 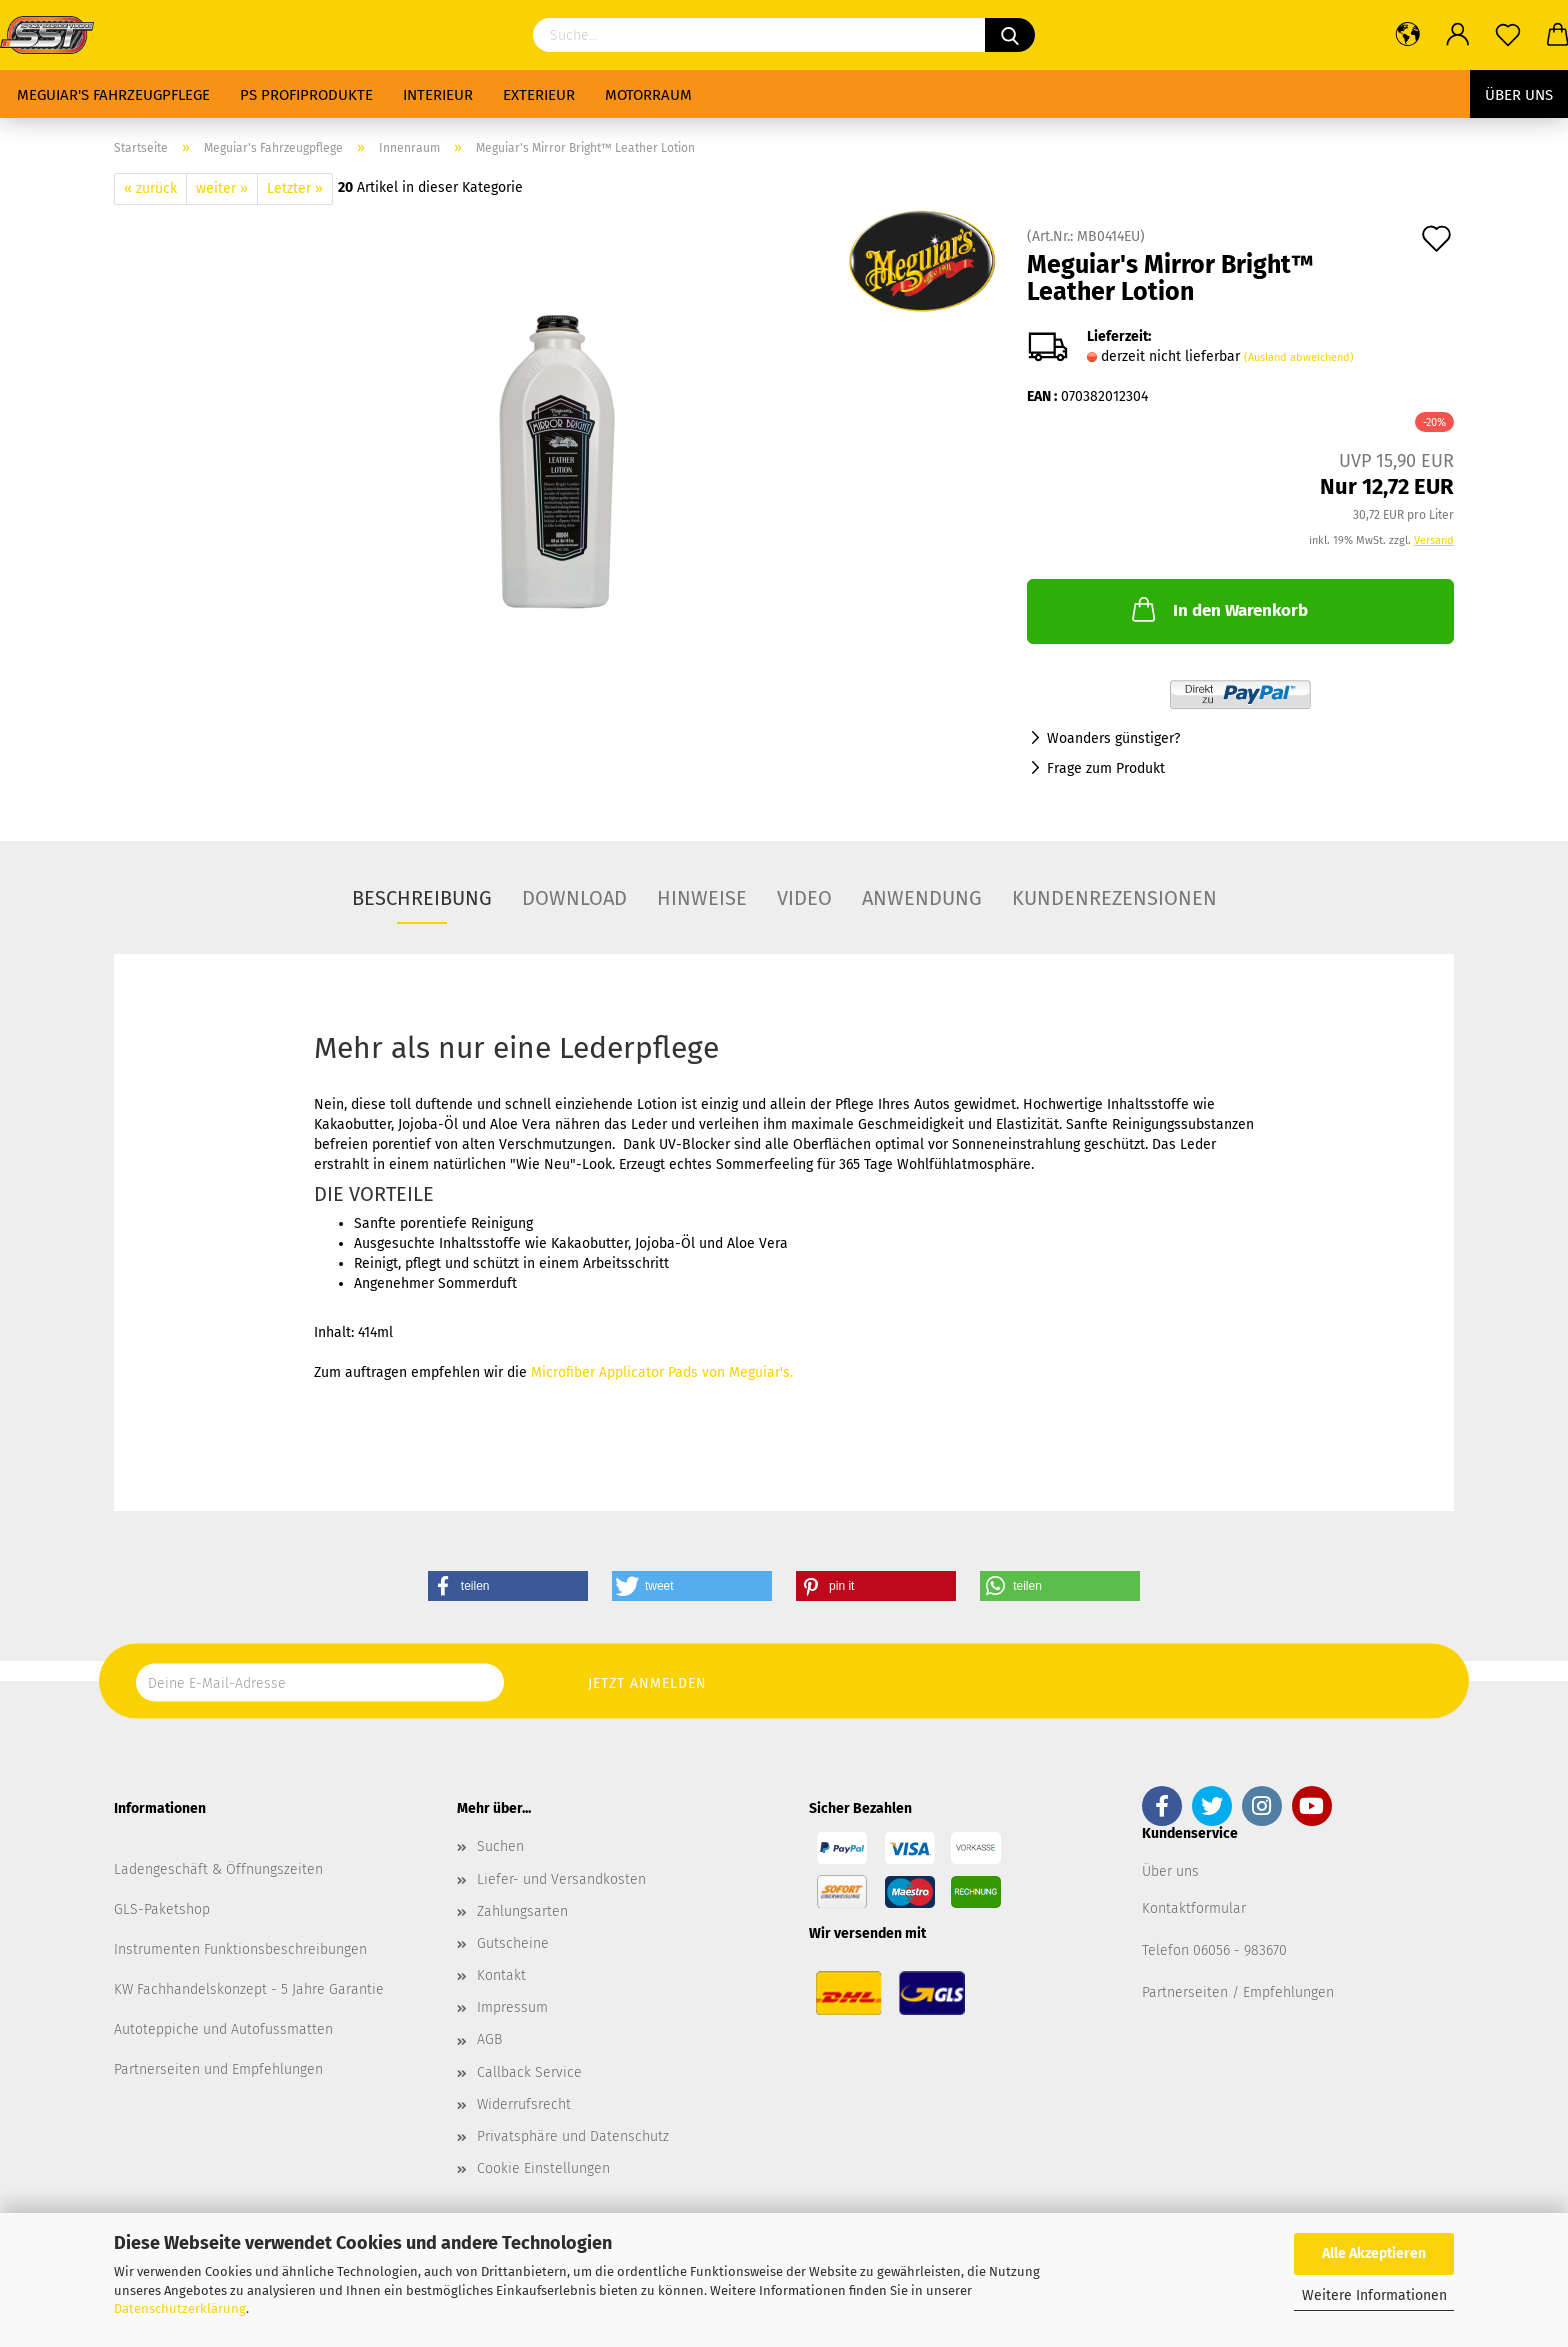 I want to click on weiter », so click(x=222, y=188).